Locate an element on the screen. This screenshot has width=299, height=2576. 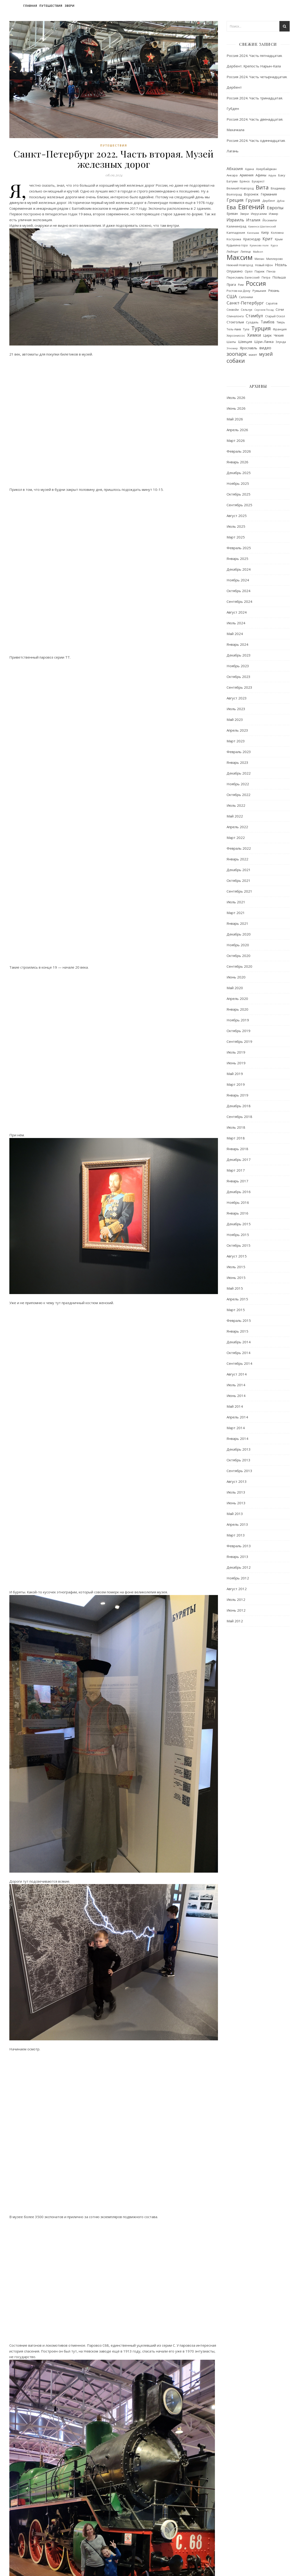
Ноябрь 2024 is located at coordinates (238, 580).